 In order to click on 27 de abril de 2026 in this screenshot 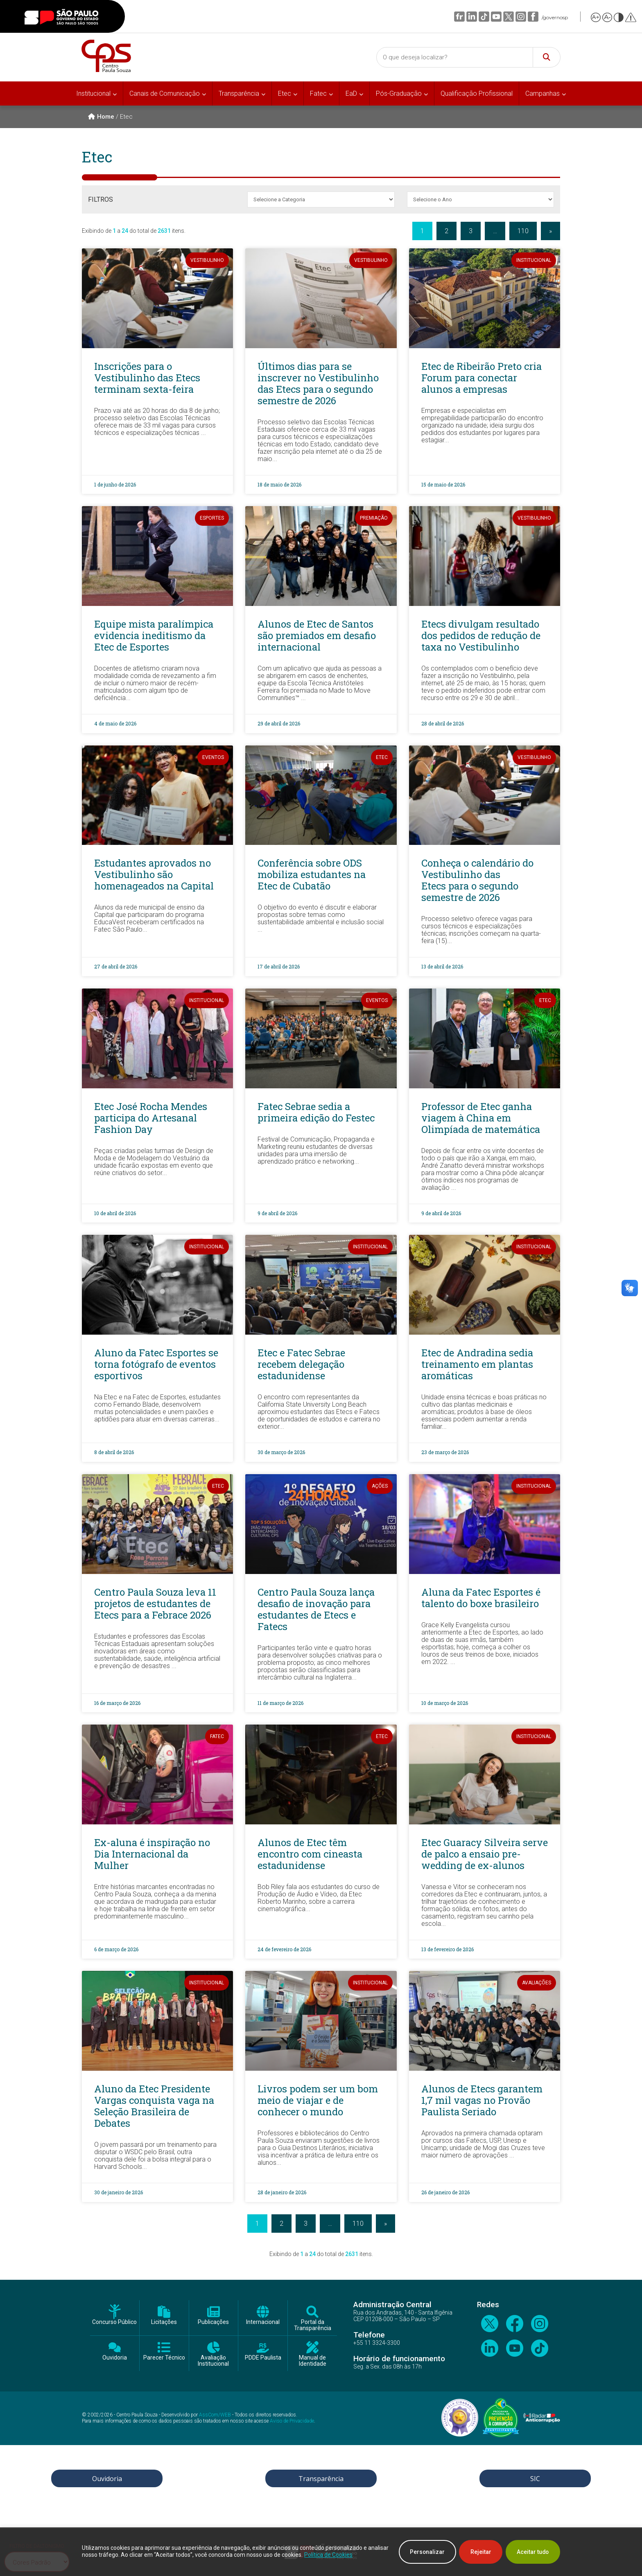, I will do `click(115, 966)`.